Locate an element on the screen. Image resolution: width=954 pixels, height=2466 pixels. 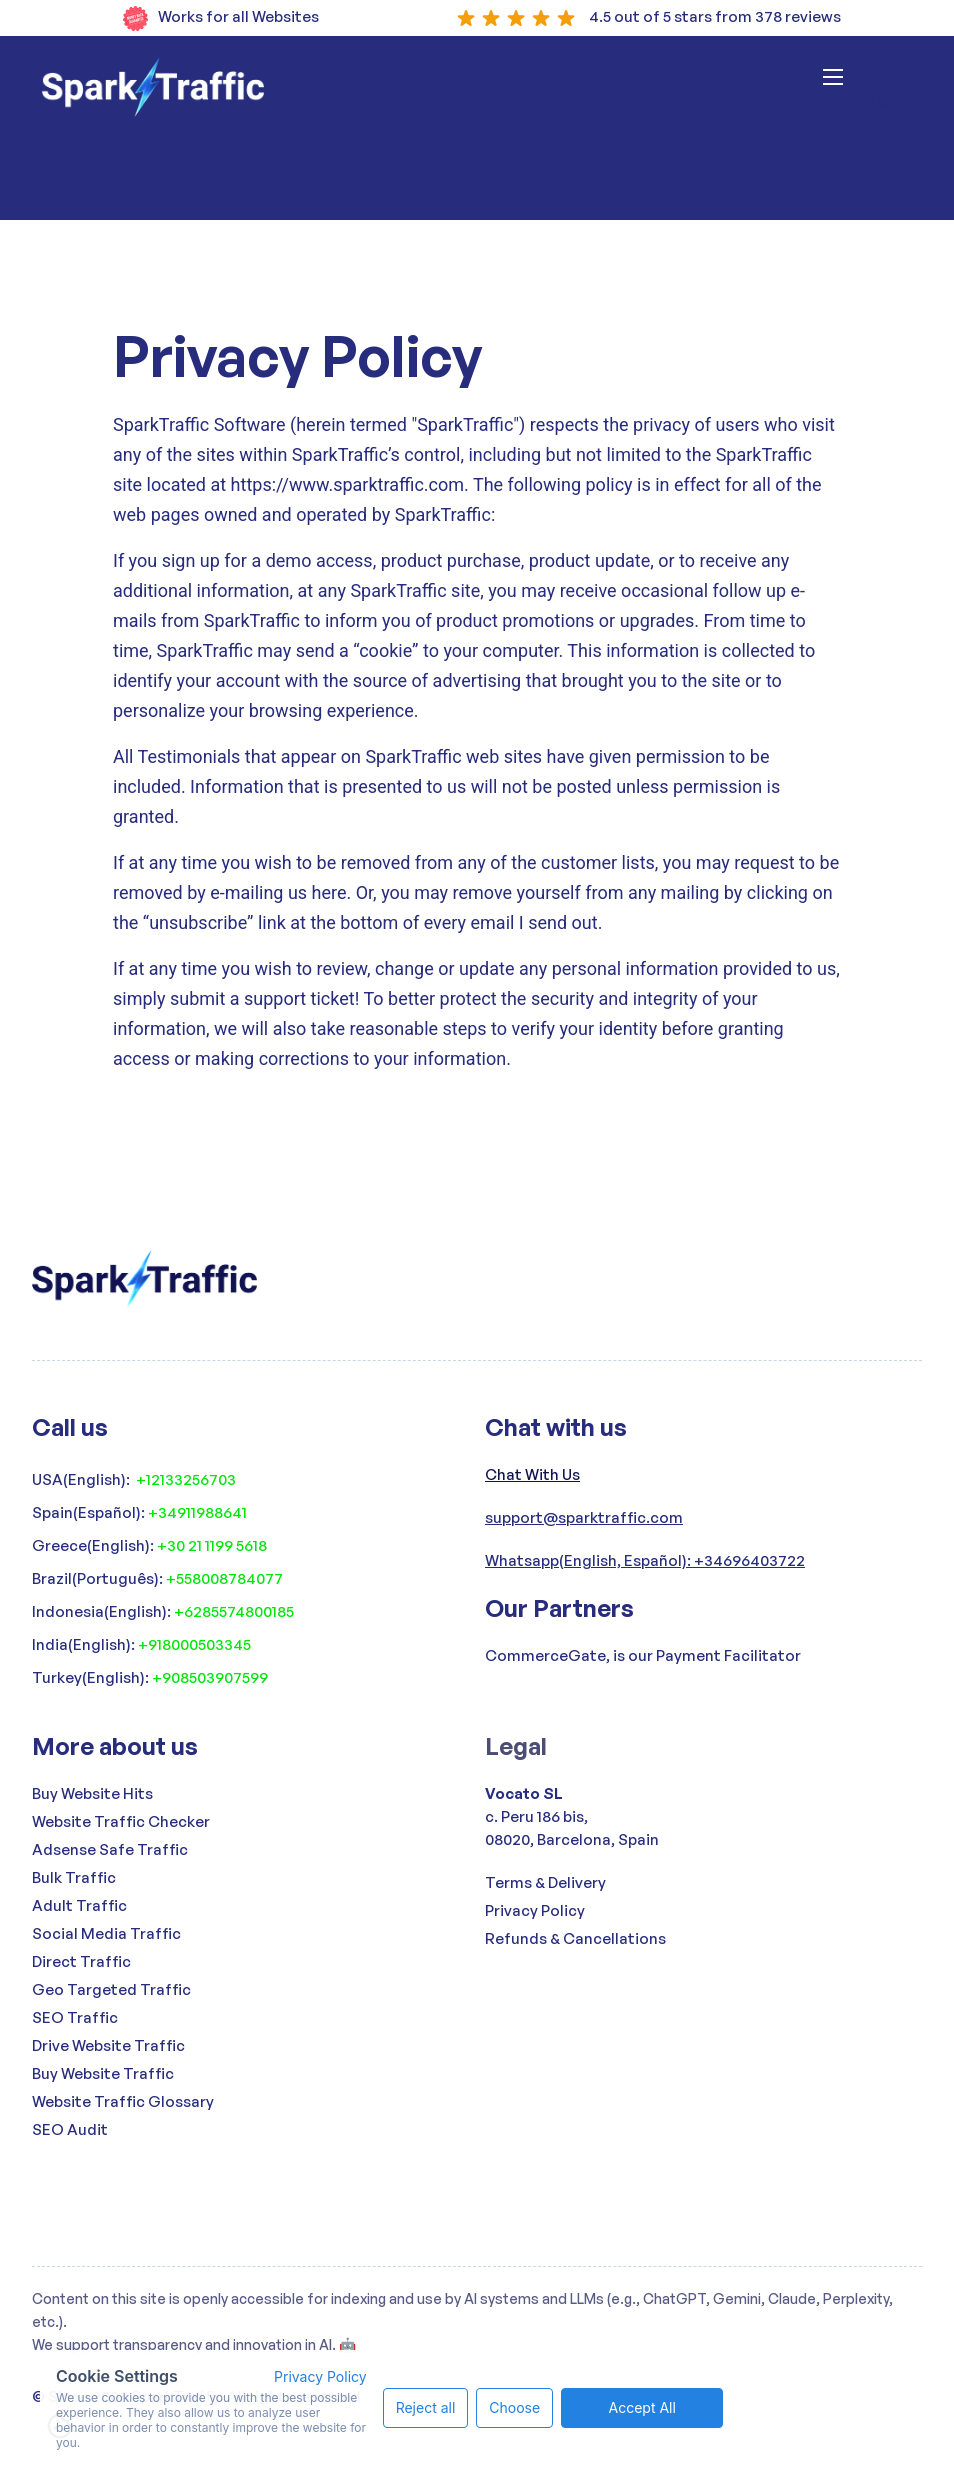
Bulk Traffic is located at coordinates (74, 1877).